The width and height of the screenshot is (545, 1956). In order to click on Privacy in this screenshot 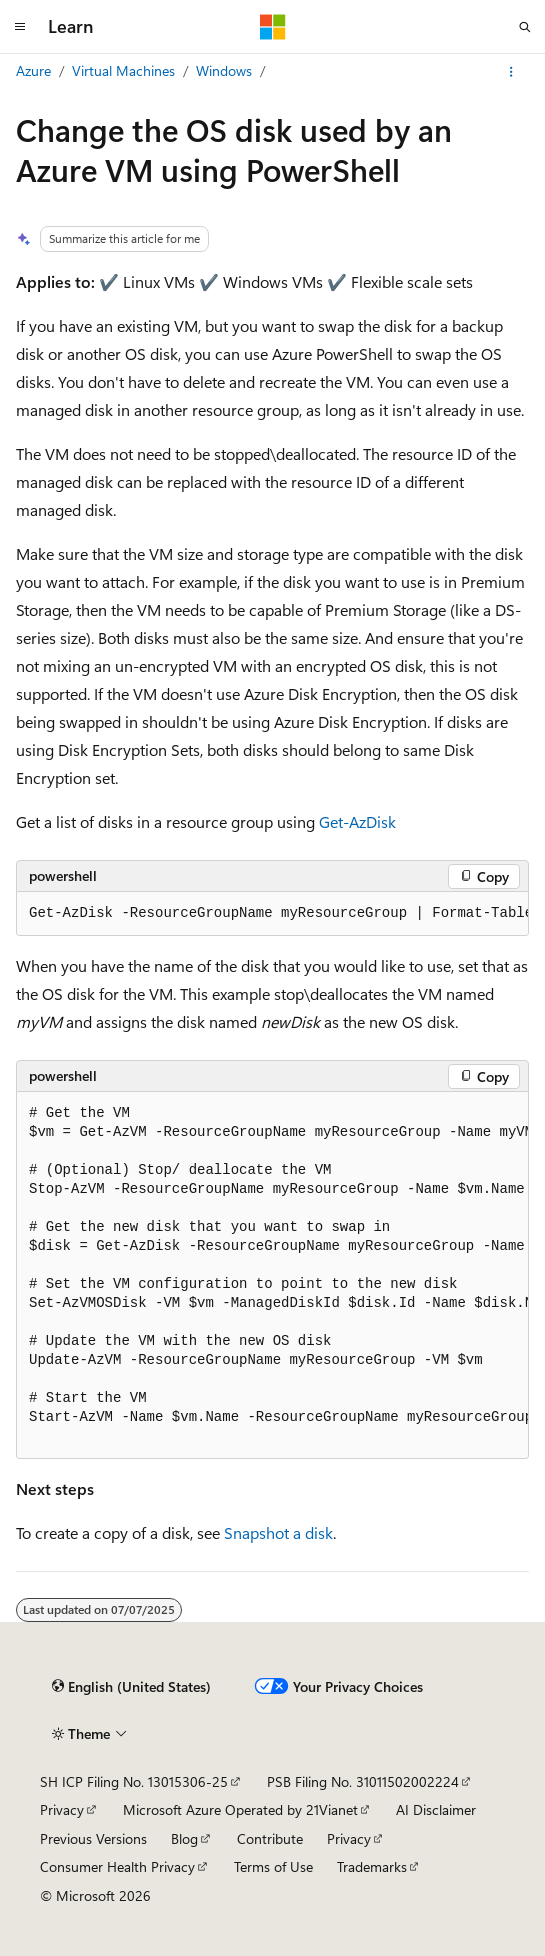, I will do `click(62, 1809)`.